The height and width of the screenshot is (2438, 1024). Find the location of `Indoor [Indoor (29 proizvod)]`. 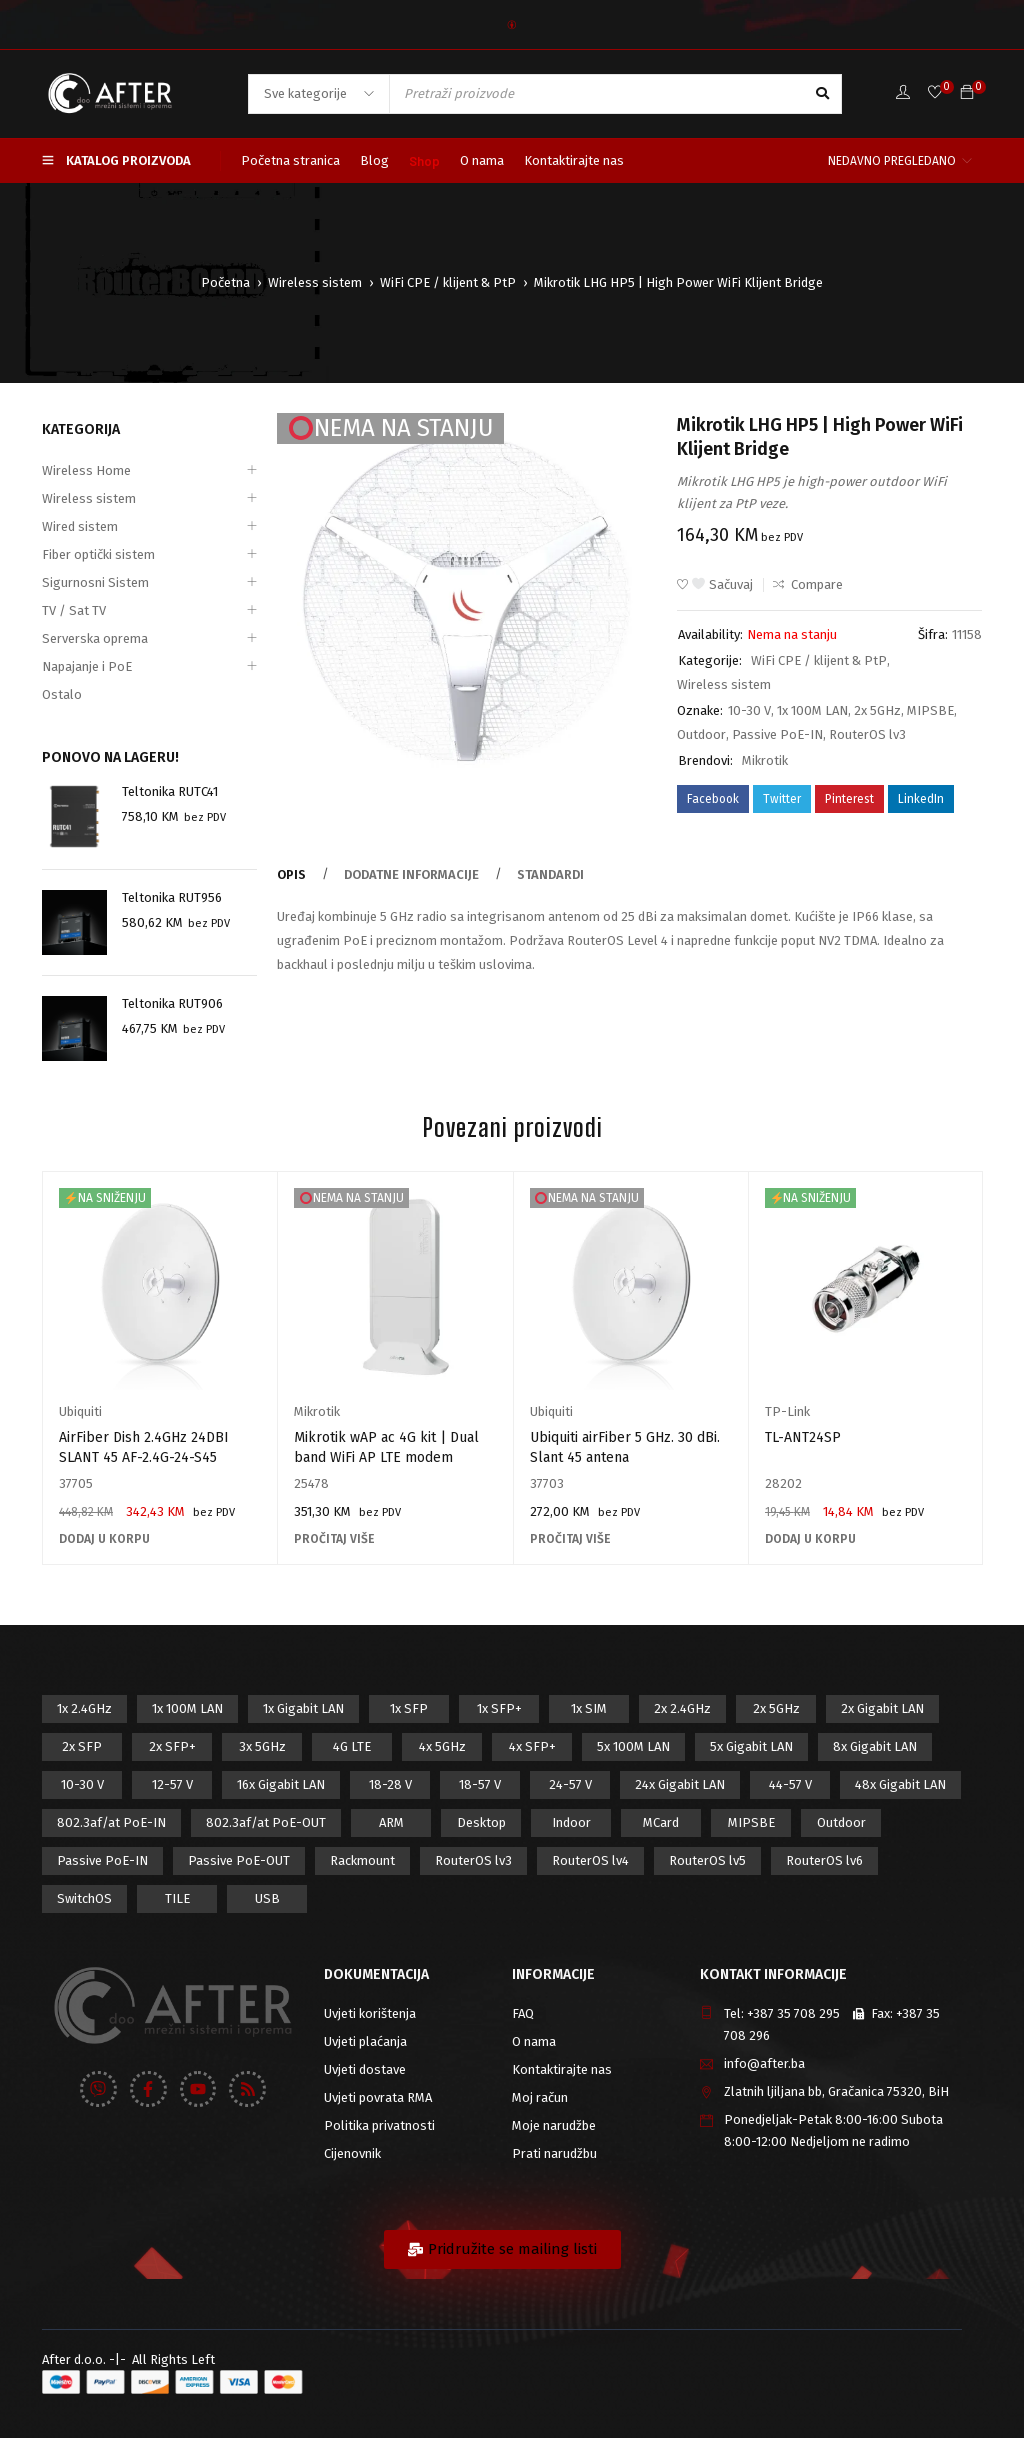

Indoor [Indoor (29 proizvod)] is located at coordinates (571, 1822).